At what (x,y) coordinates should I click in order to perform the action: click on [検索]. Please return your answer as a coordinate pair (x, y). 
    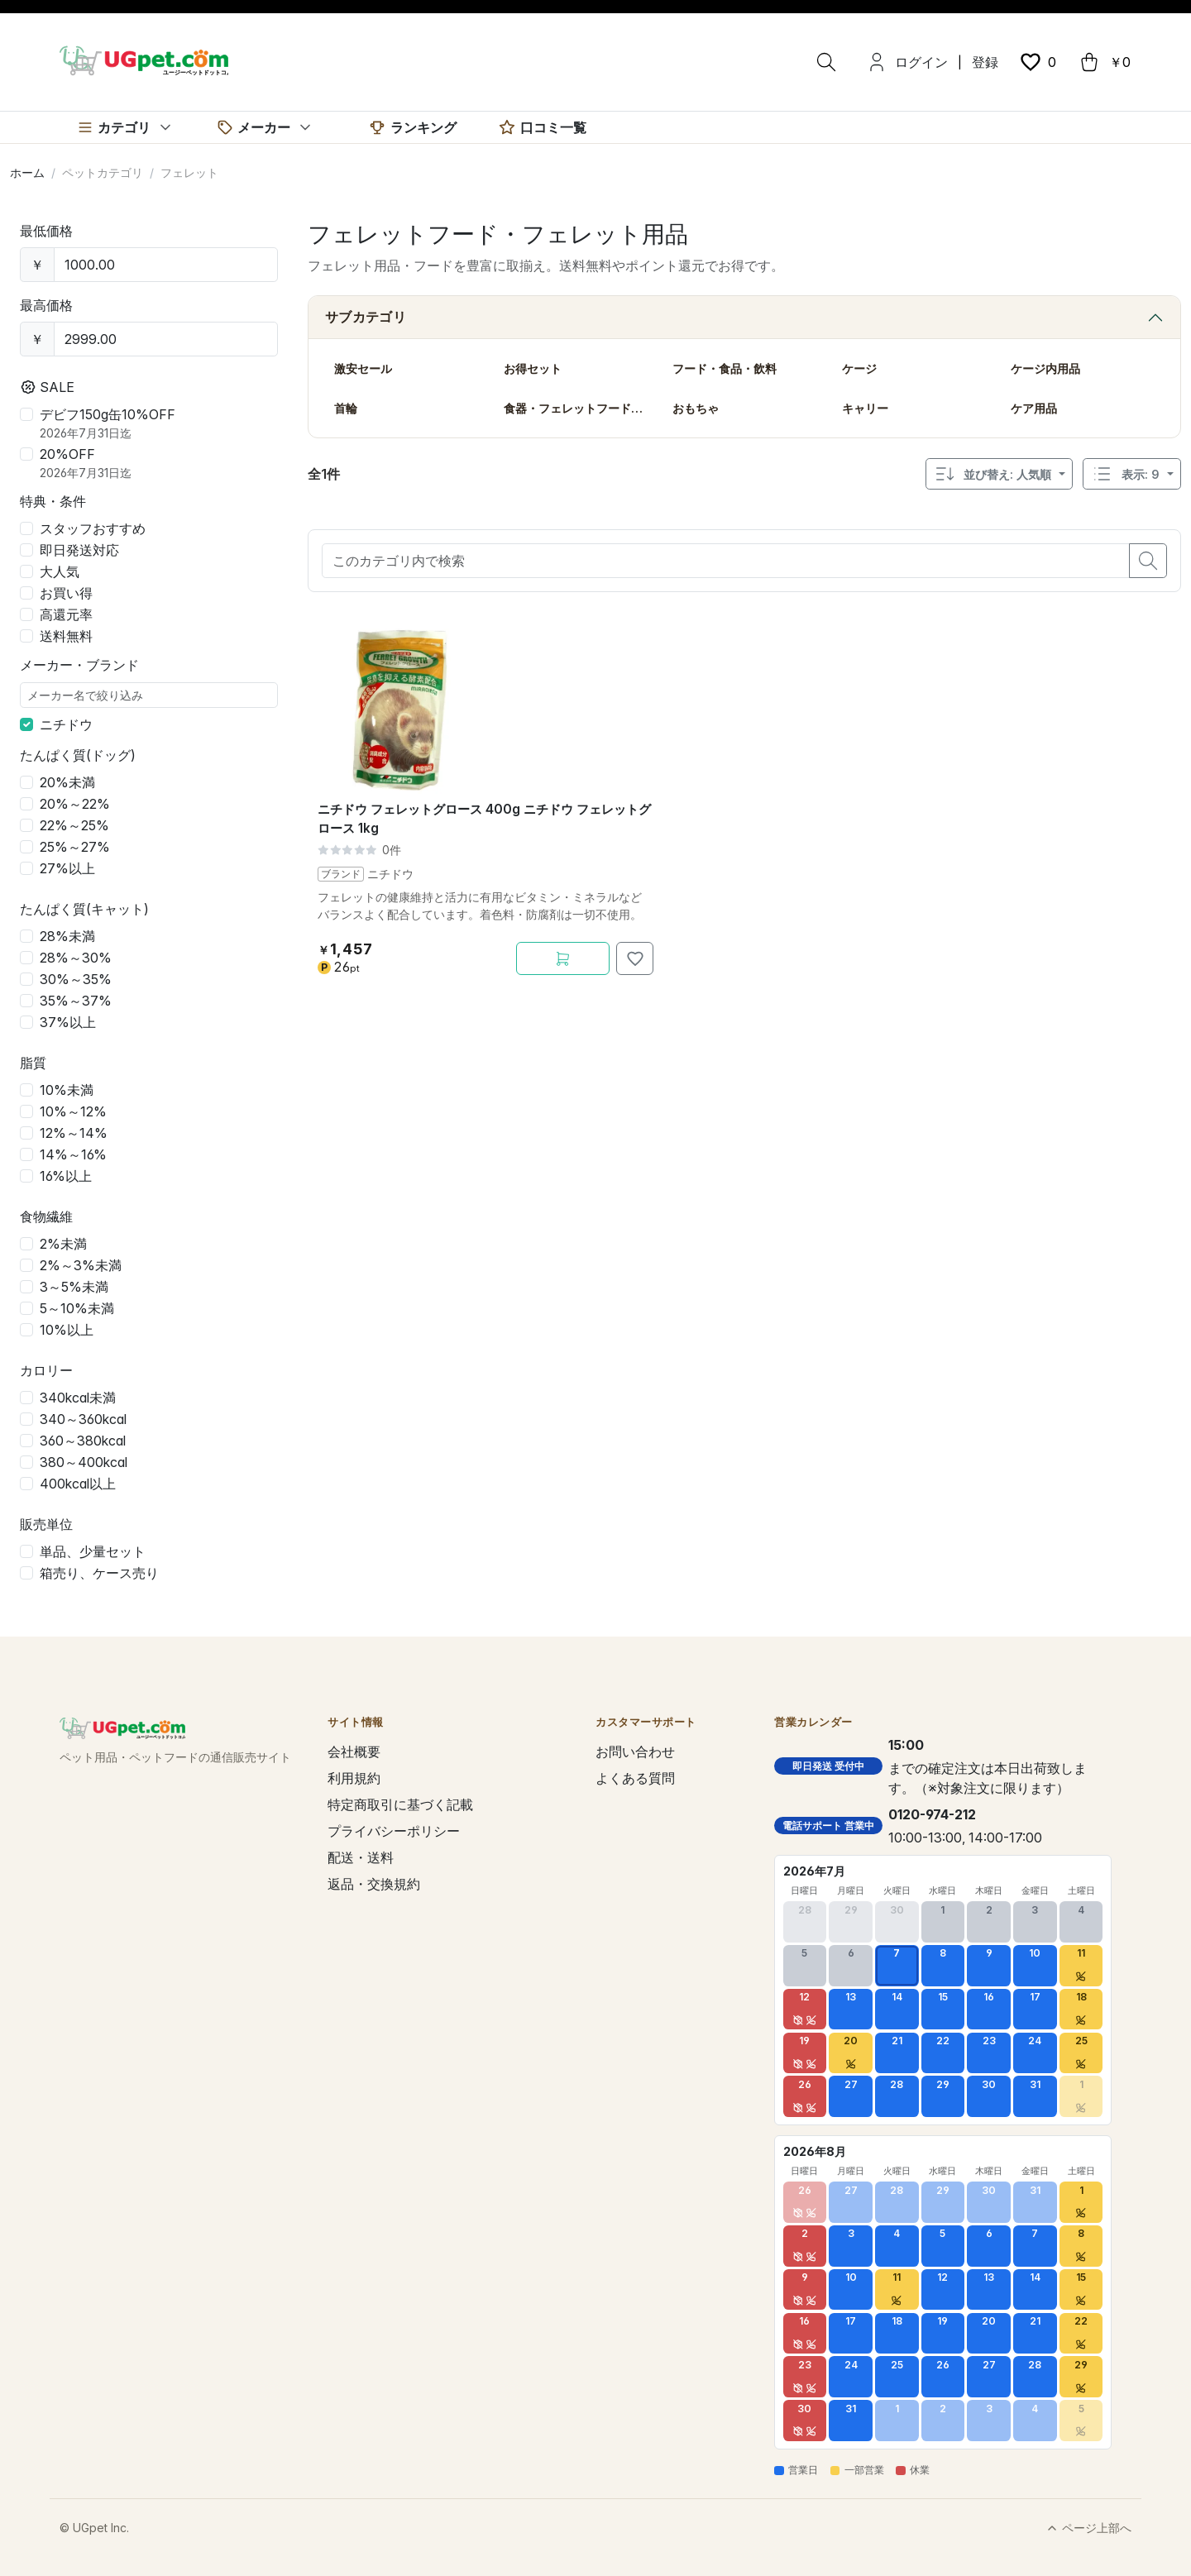
    Looking at the image, I should click on (826, 62).